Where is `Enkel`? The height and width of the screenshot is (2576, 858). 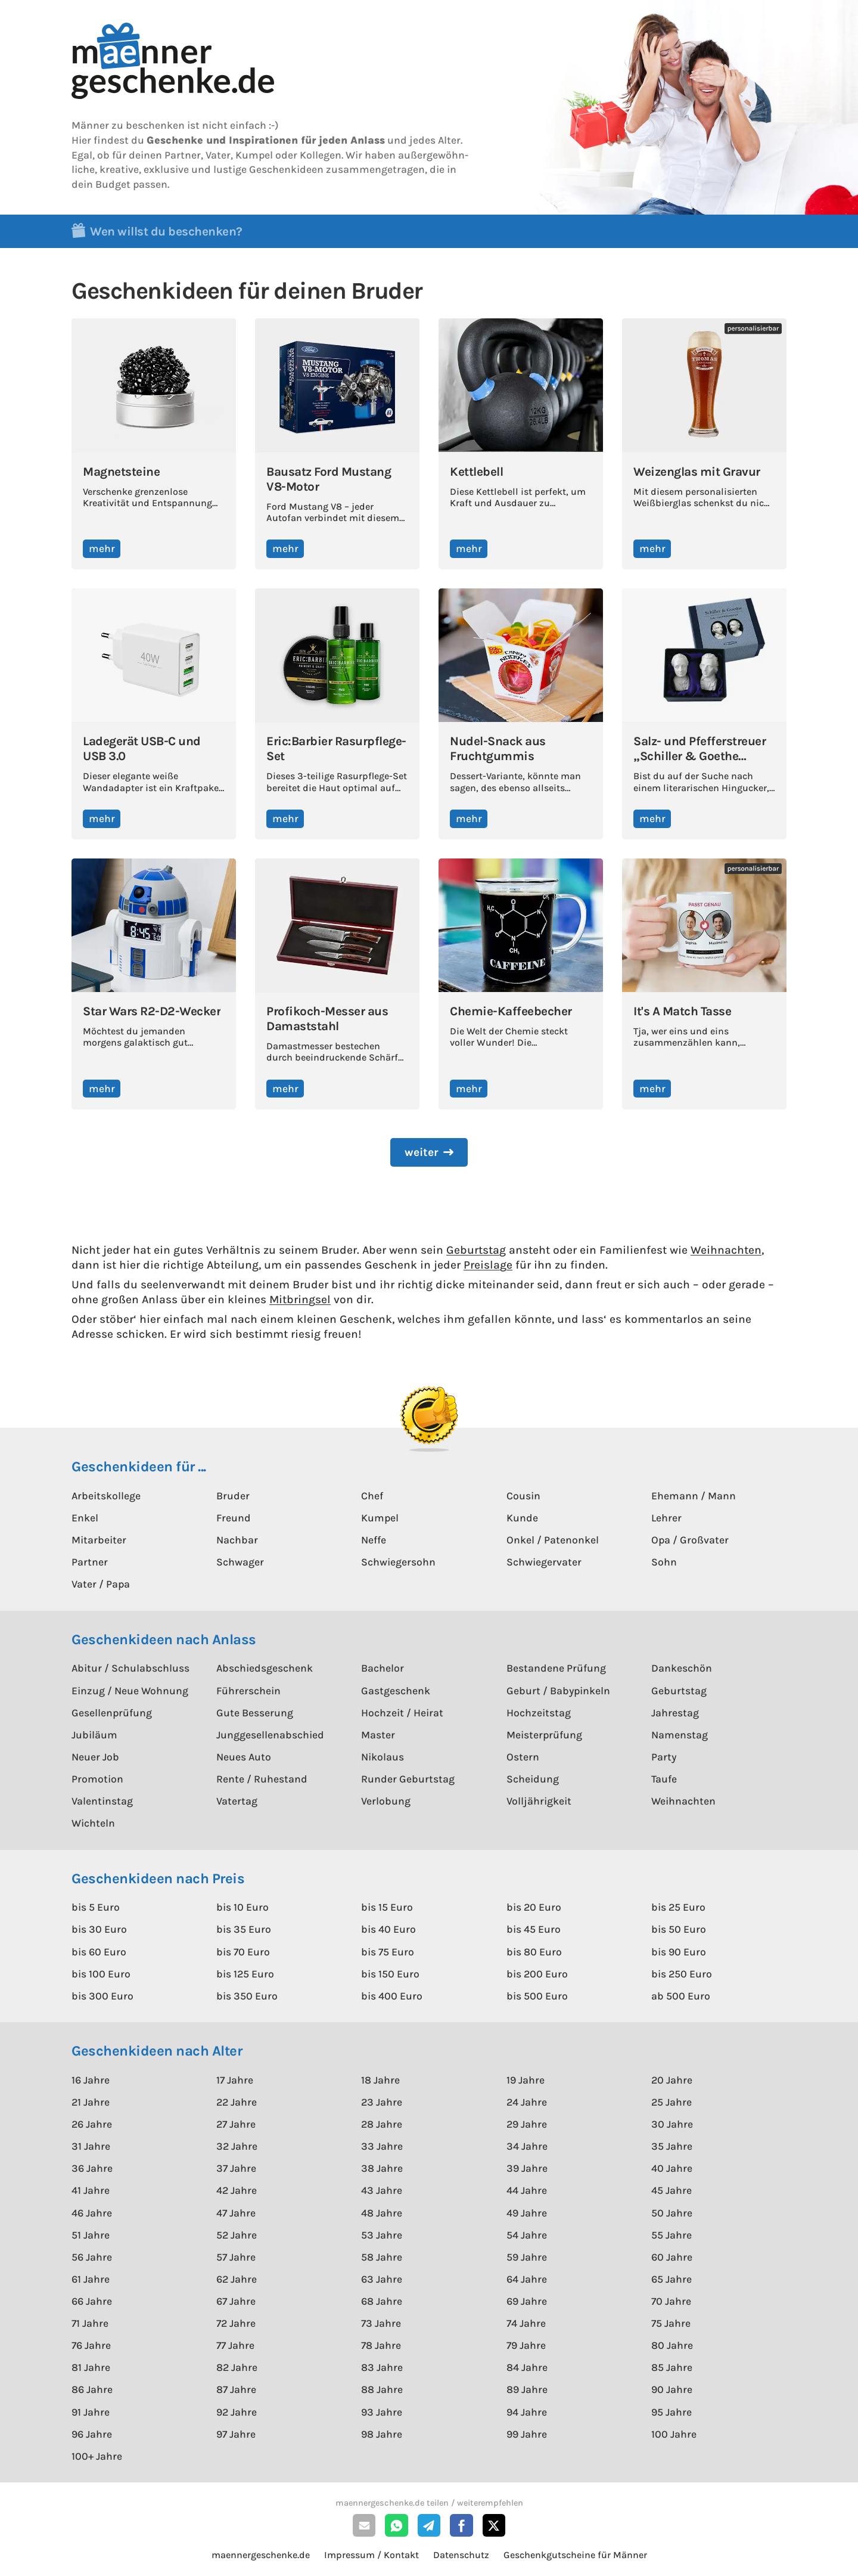
Enkel is located at coordinates (85, 1518).